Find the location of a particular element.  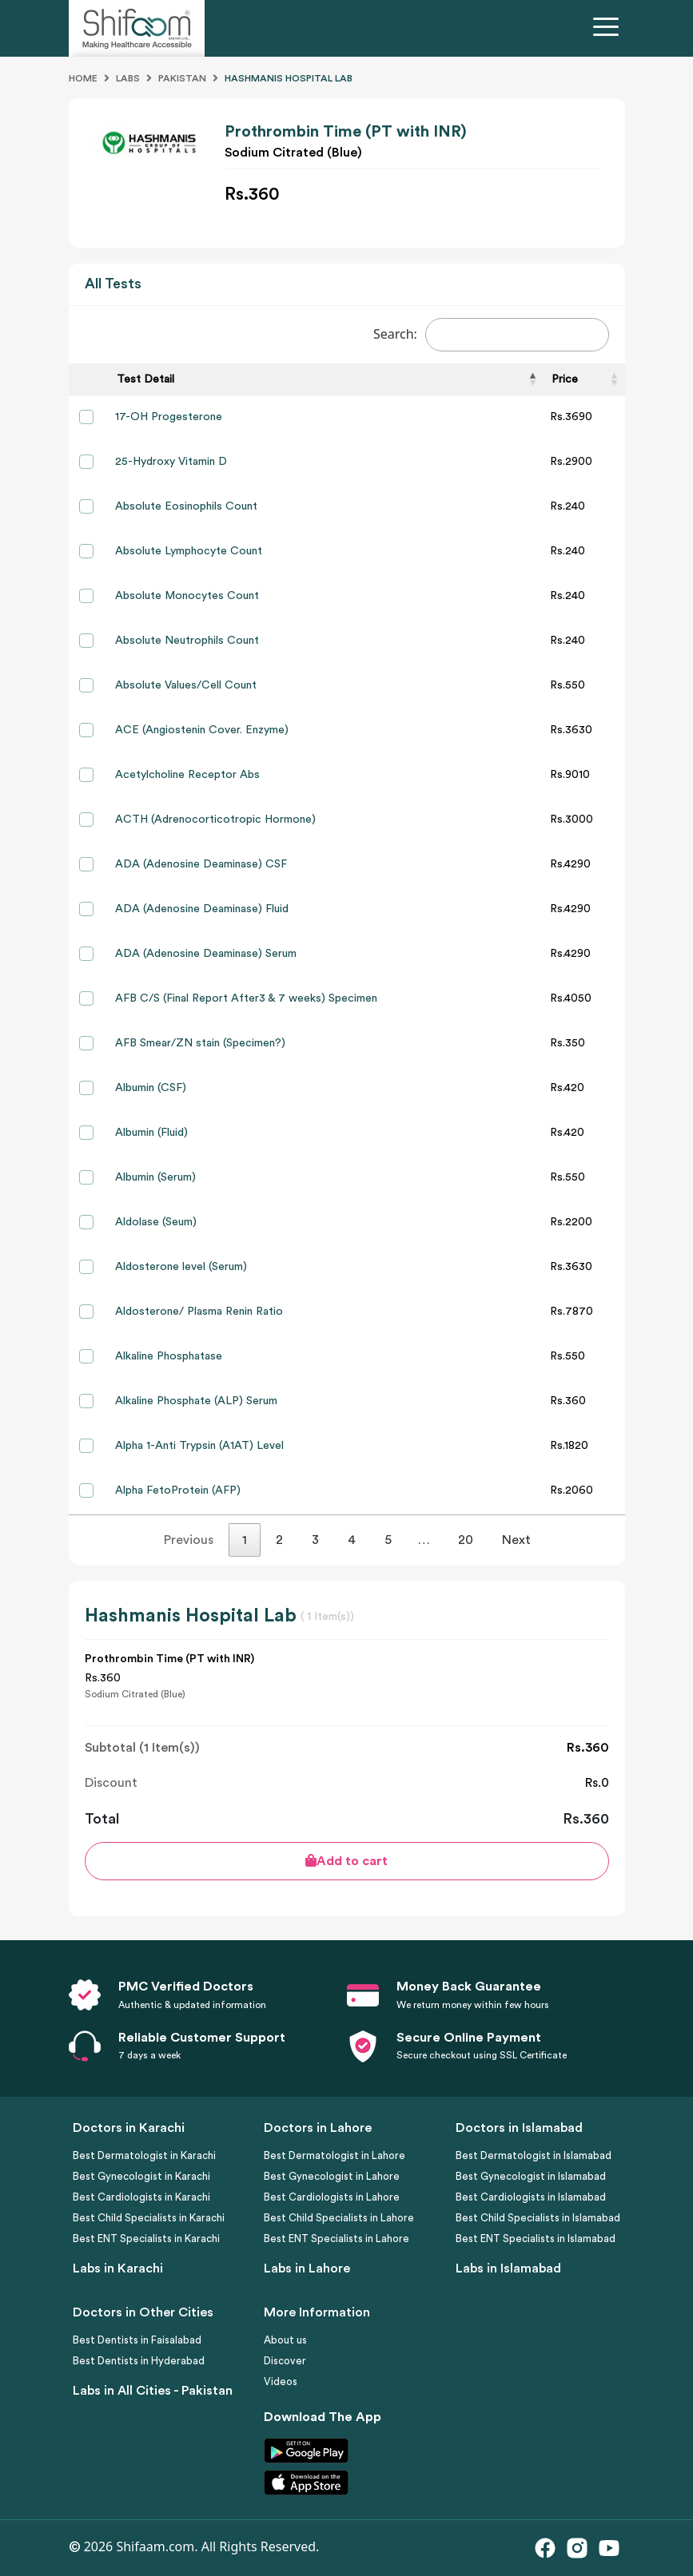

Aldosterone/ Plasma Renin Ratio is located at coordinates (199, 1311).